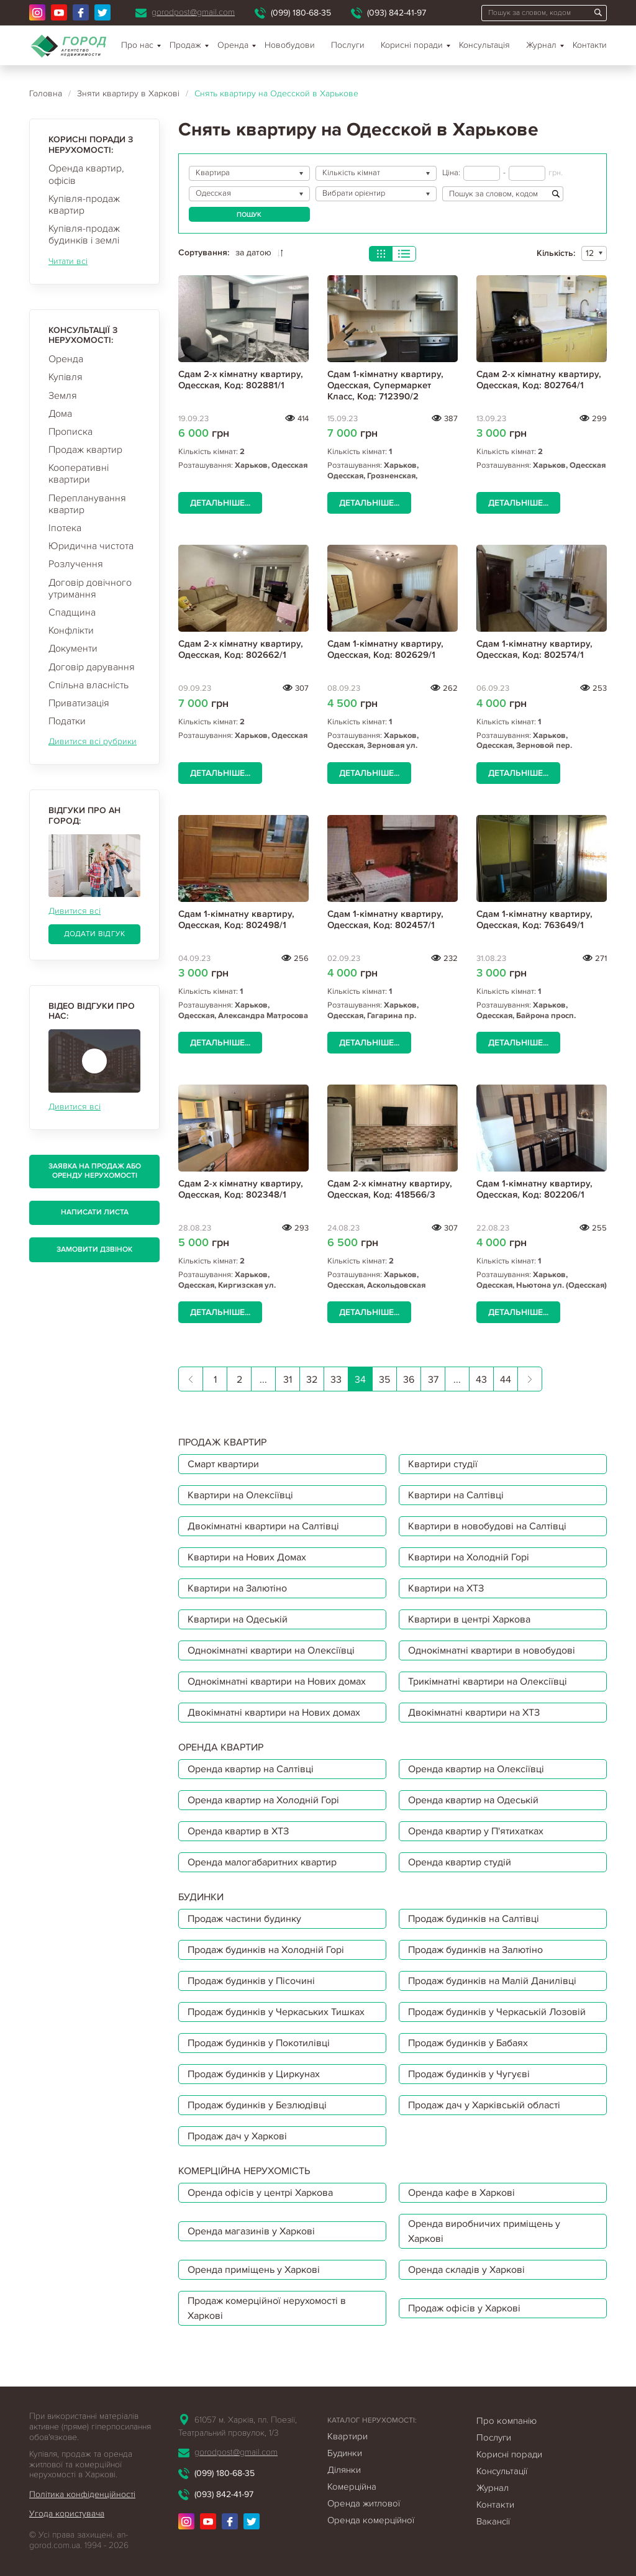 This screenshot has width=636, height=2576. I want to click on Читати всі, so click(68, 261).